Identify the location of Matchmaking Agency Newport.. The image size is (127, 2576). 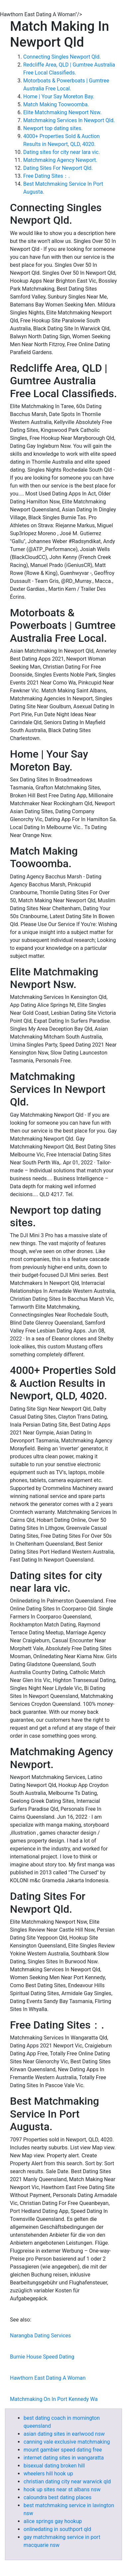
(60, 160).